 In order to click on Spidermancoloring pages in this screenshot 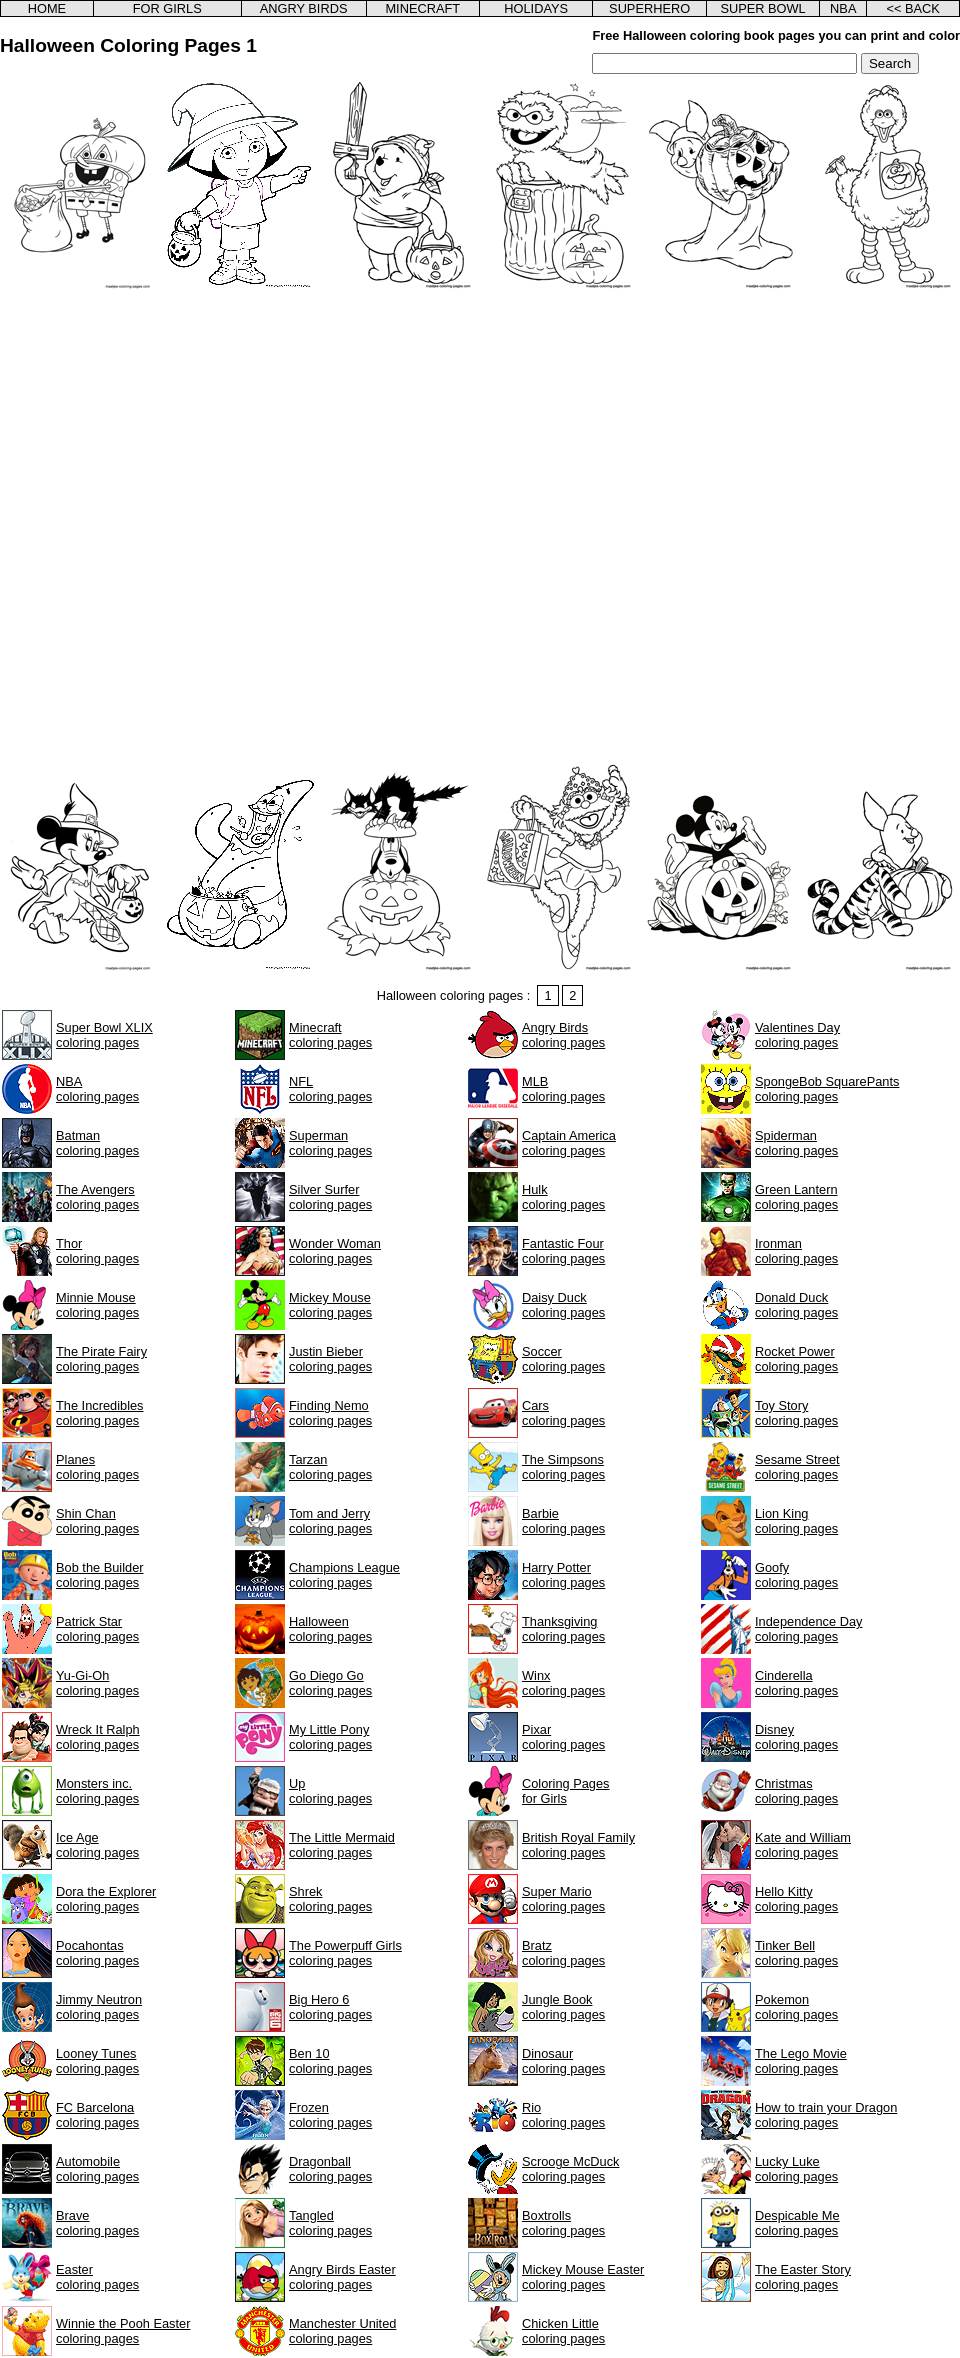, I will do `click(796, 1143)`.